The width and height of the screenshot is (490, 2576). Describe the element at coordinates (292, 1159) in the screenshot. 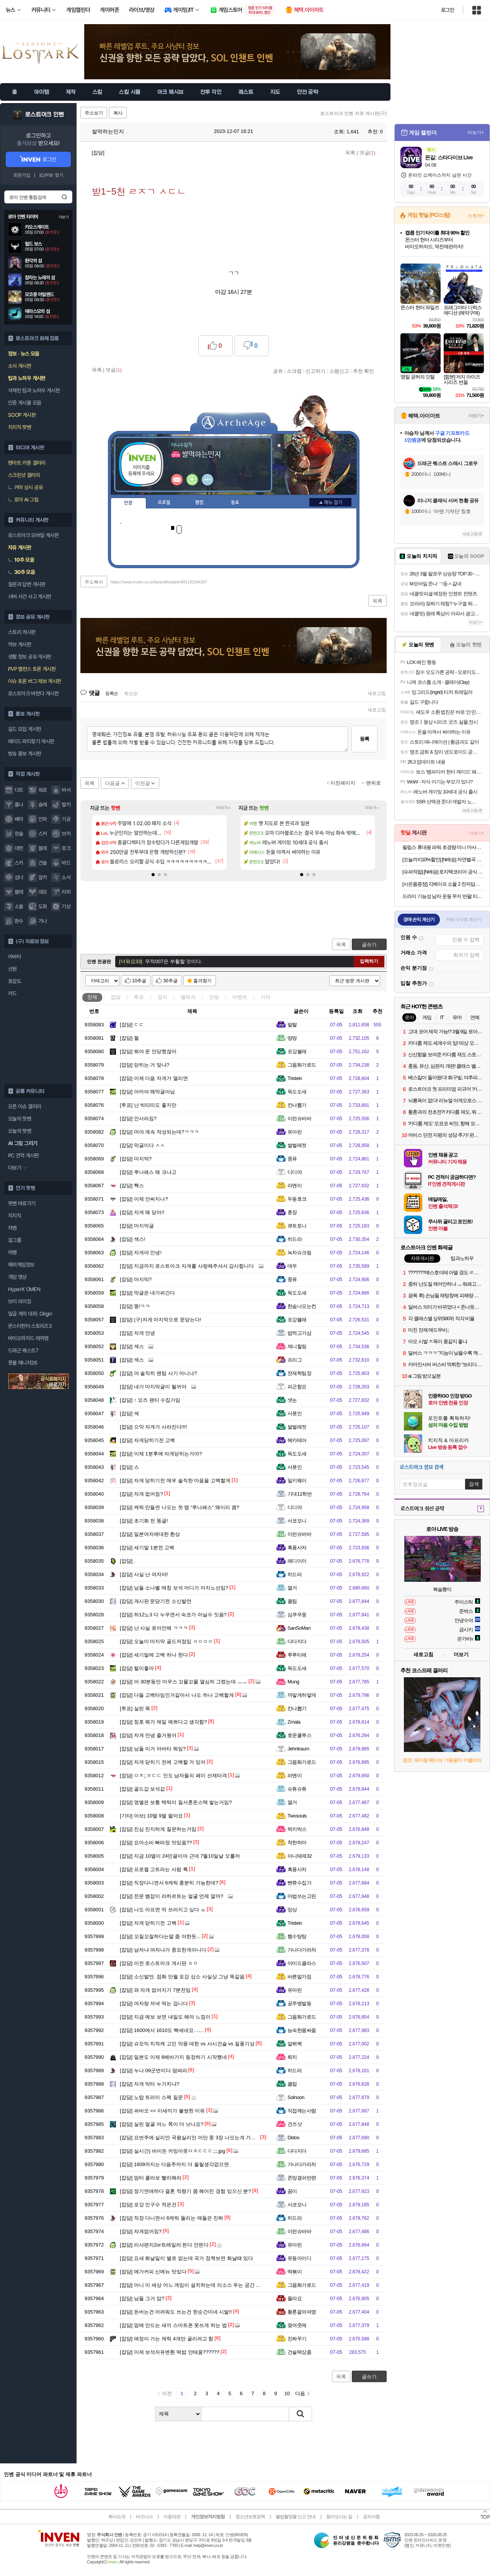

I see `중퓨` at that location.